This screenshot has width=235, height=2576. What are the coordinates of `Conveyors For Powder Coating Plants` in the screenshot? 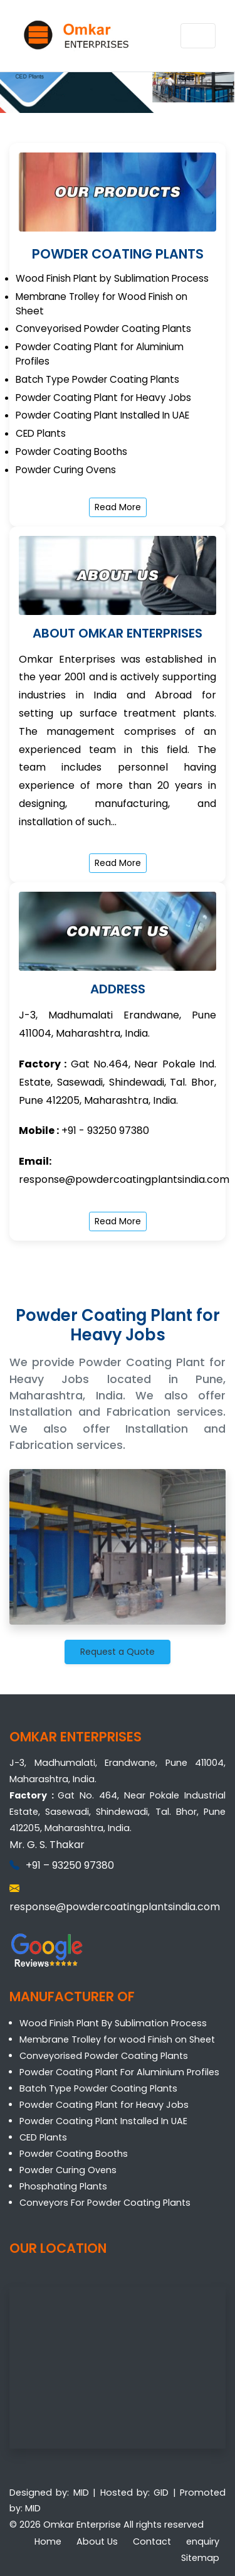 It's located at (105, 2202).